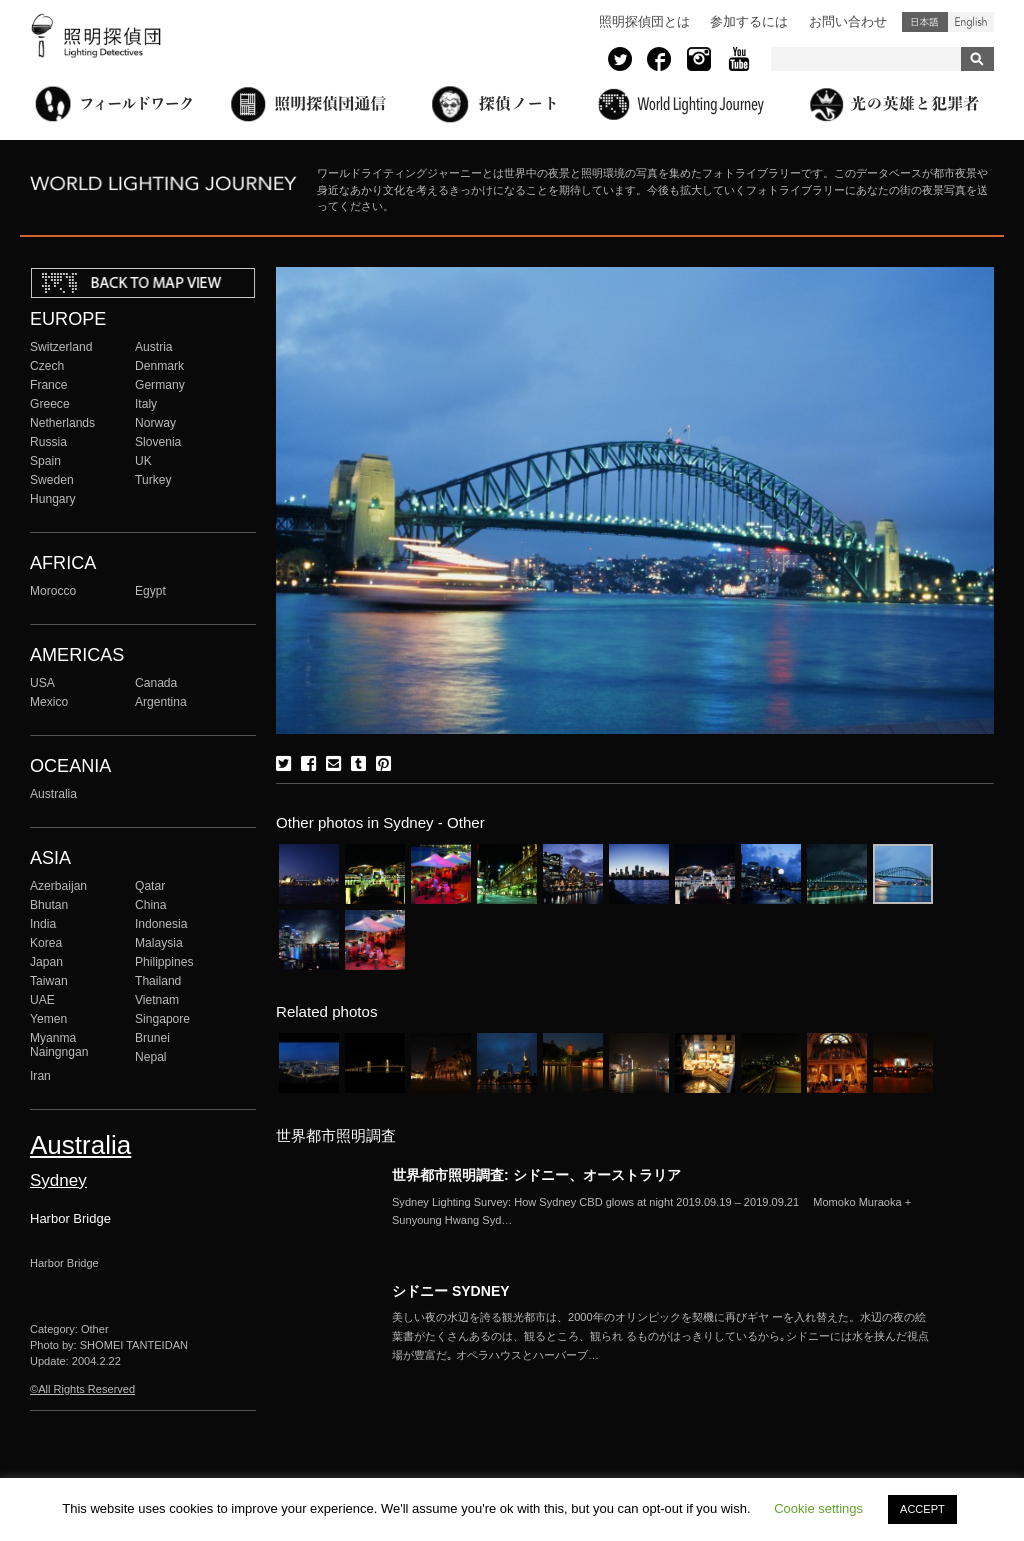 This screenshot has height=1541, width=1024. Describe the element at coordinates (58, 886) in the screenshot. I see `Azerbaijan` at that location.